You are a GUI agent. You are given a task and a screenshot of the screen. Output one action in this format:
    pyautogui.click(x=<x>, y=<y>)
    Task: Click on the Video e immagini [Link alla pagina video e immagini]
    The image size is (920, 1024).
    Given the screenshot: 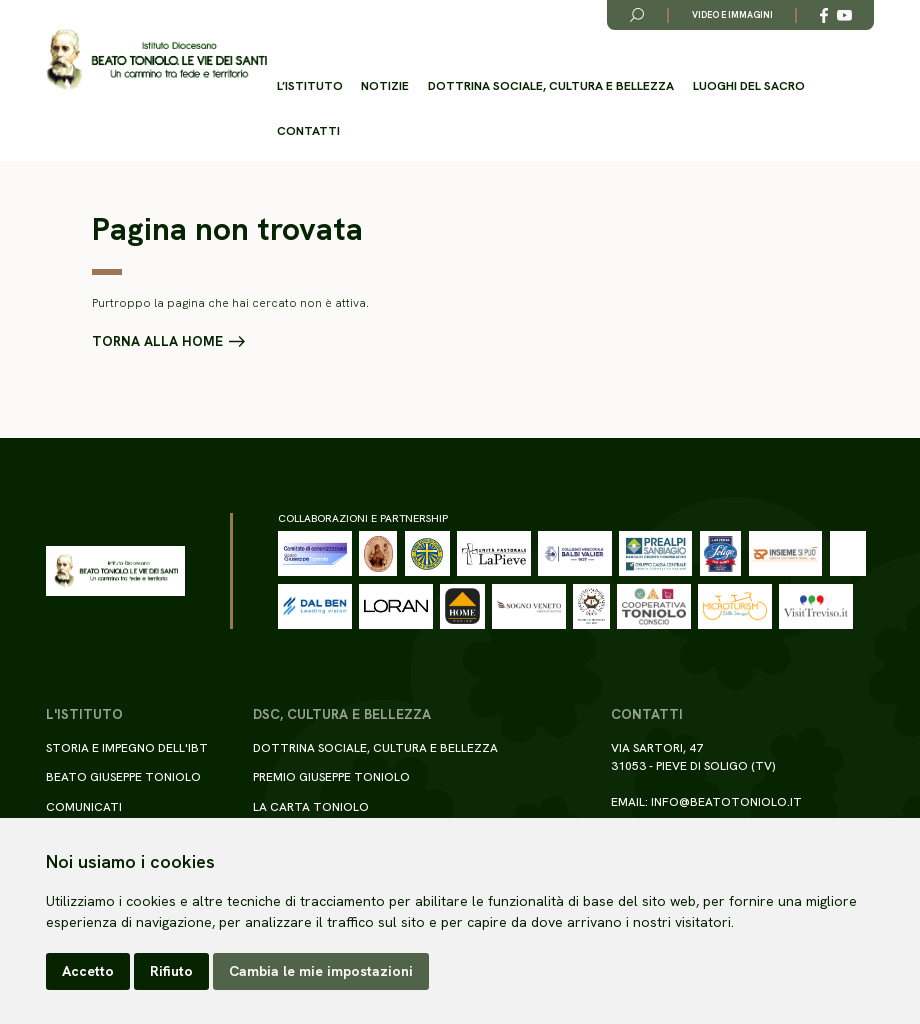 What is the action you would take?
    pyautogui.click(x=732, y=15)
    